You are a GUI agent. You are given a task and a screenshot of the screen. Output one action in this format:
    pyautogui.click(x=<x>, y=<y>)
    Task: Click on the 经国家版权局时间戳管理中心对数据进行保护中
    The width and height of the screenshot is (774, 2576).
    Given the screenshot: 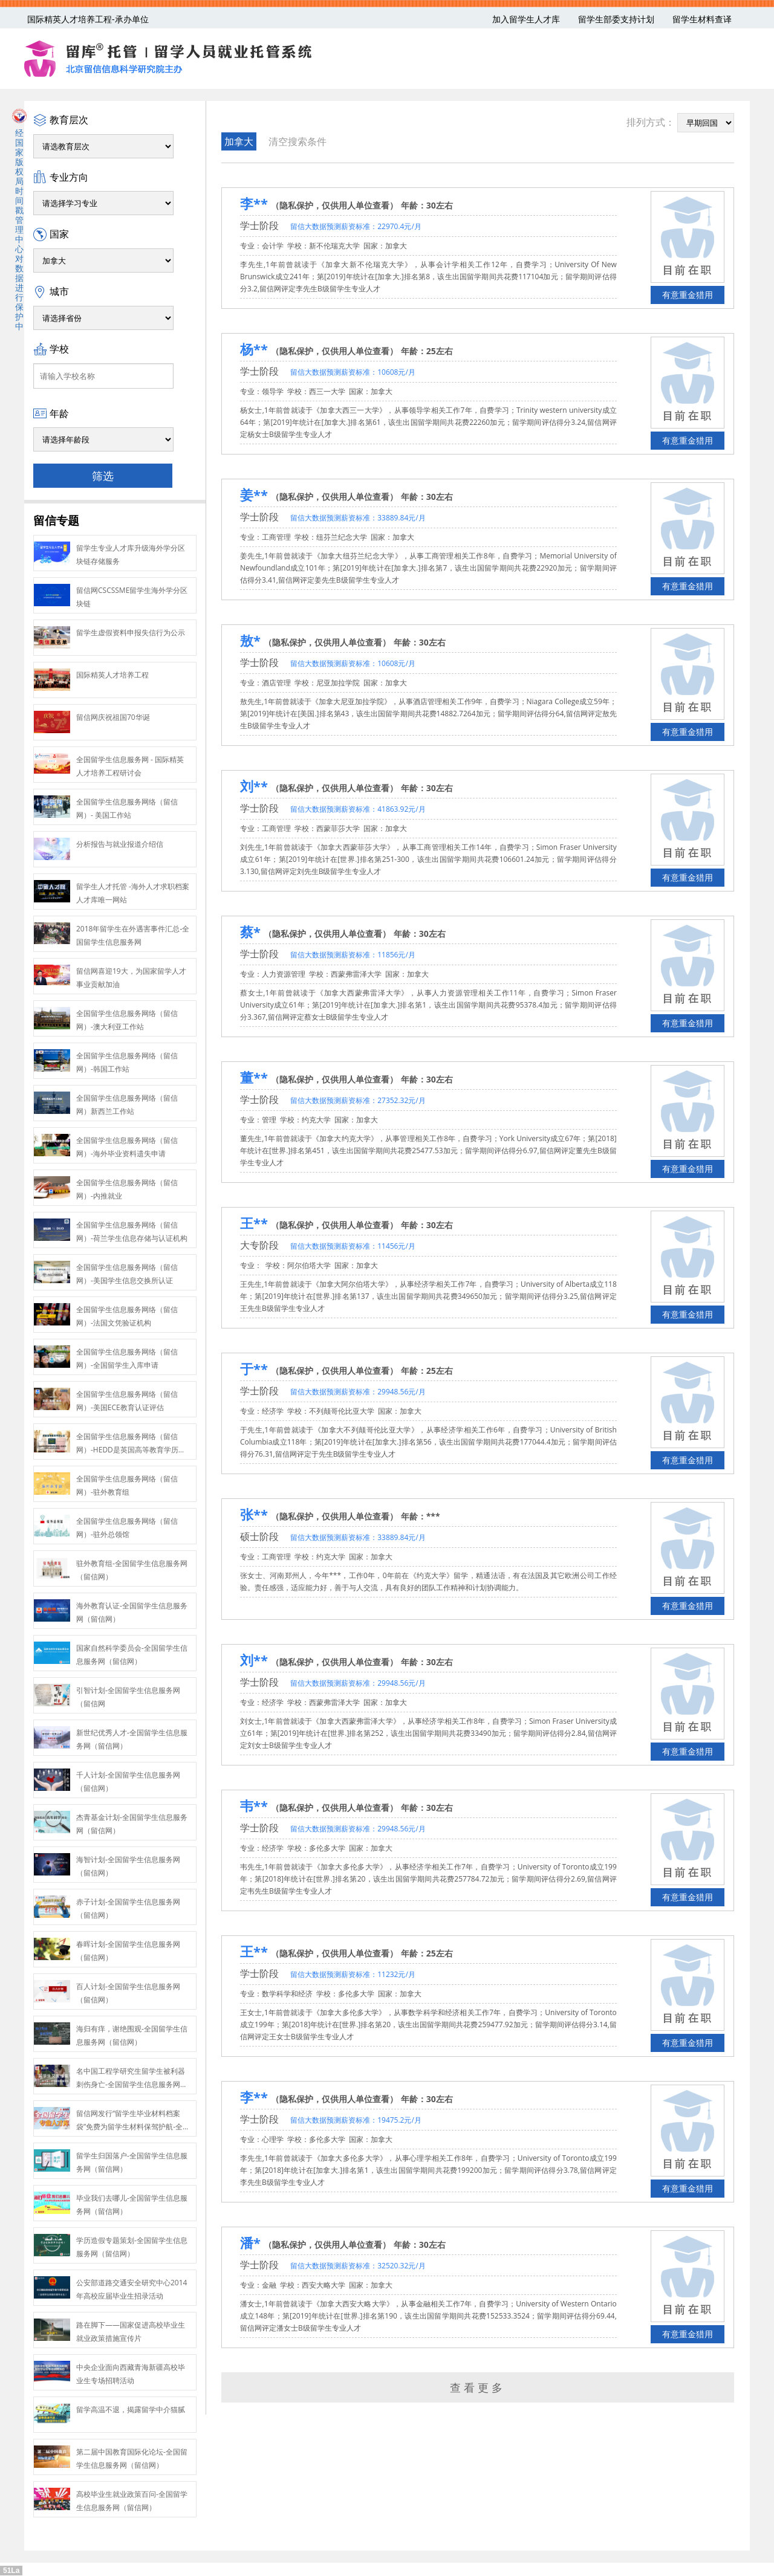 What is the action you would take?
    pyautogui.click(x=19, y=220)
    